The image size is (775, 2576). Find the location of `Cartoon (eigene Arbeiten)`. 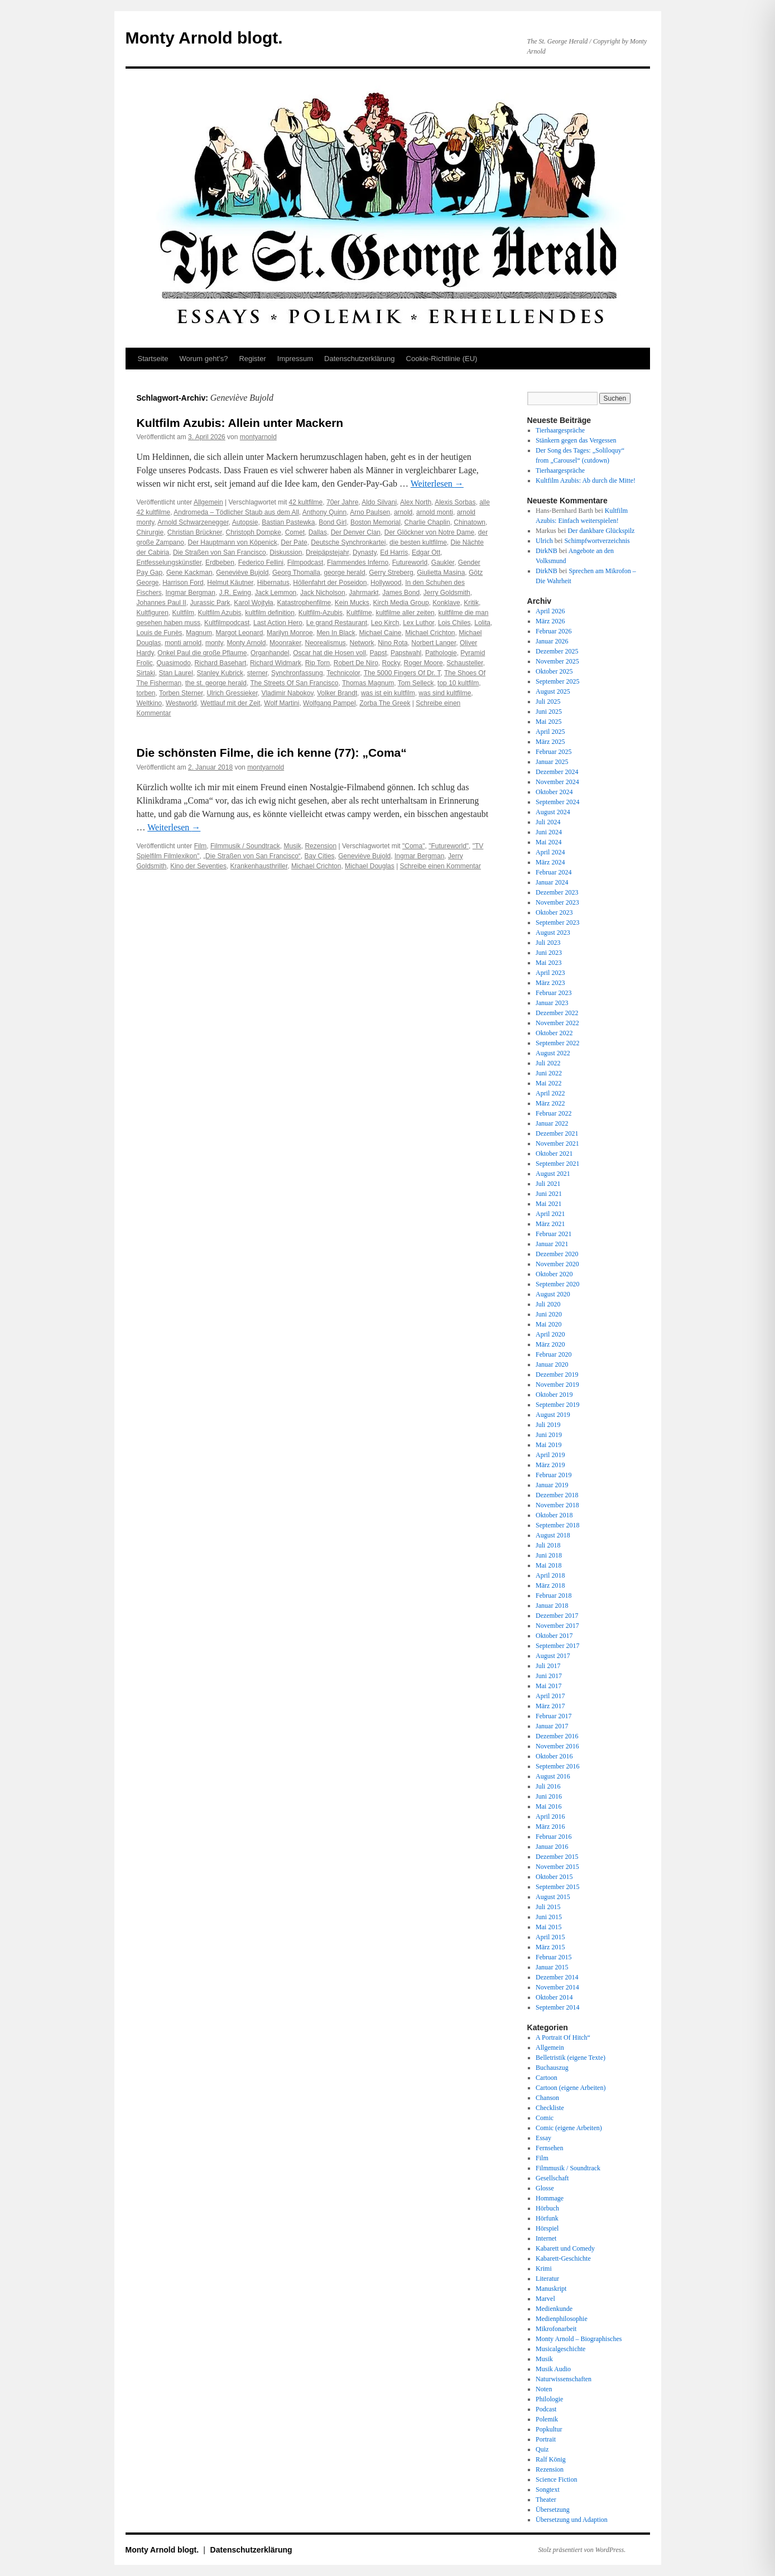

Cartoon (eigene Arbeiten) is located at coordinates (570, 2088).